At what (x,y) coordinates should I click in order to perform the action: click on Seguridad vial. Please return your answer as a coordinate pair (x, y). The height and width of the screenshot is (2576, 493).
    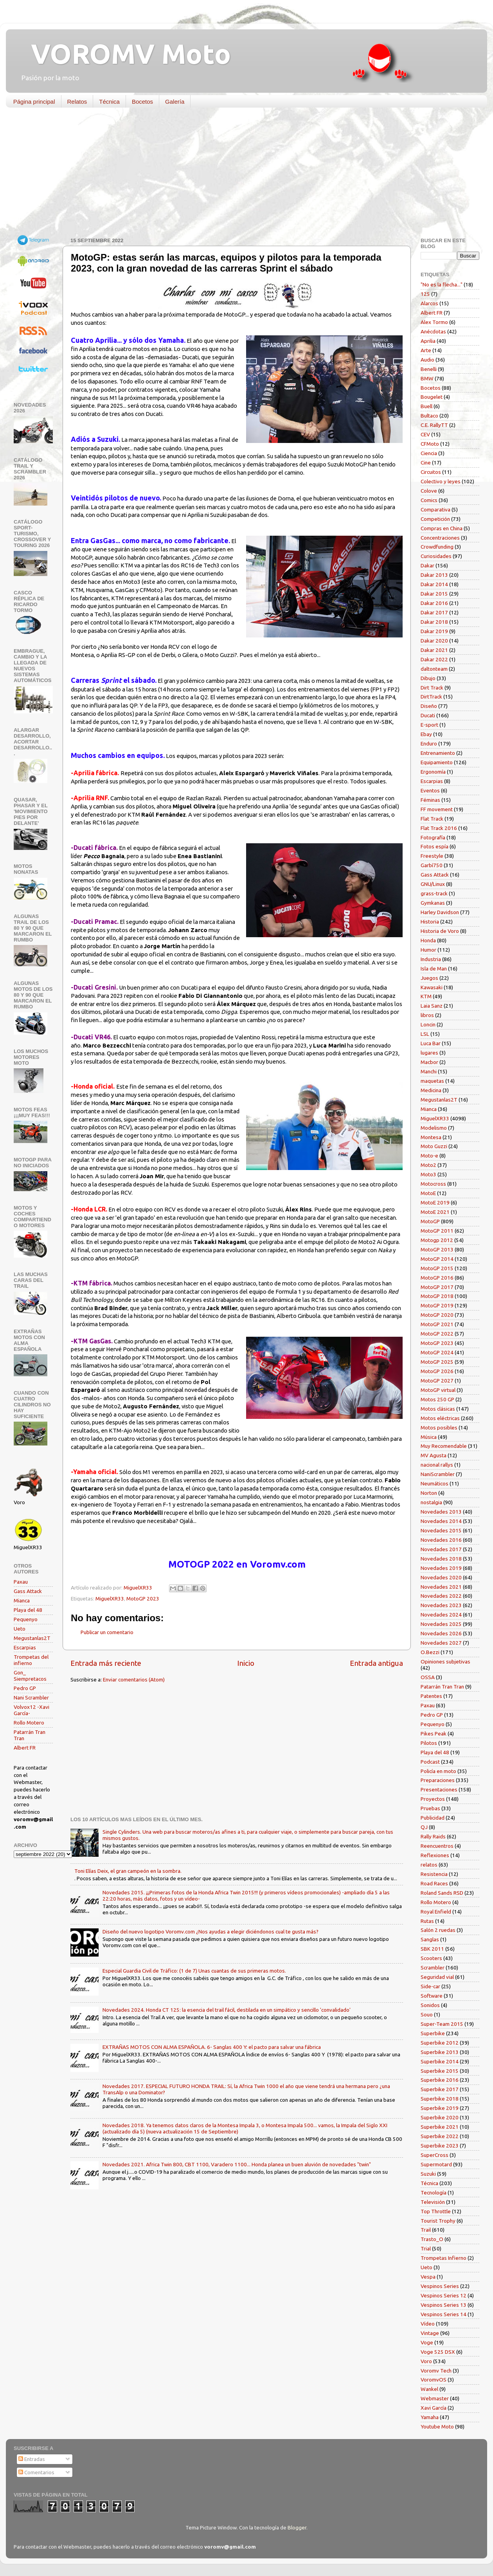
    Looking at the image, I should click on (437, 1977).